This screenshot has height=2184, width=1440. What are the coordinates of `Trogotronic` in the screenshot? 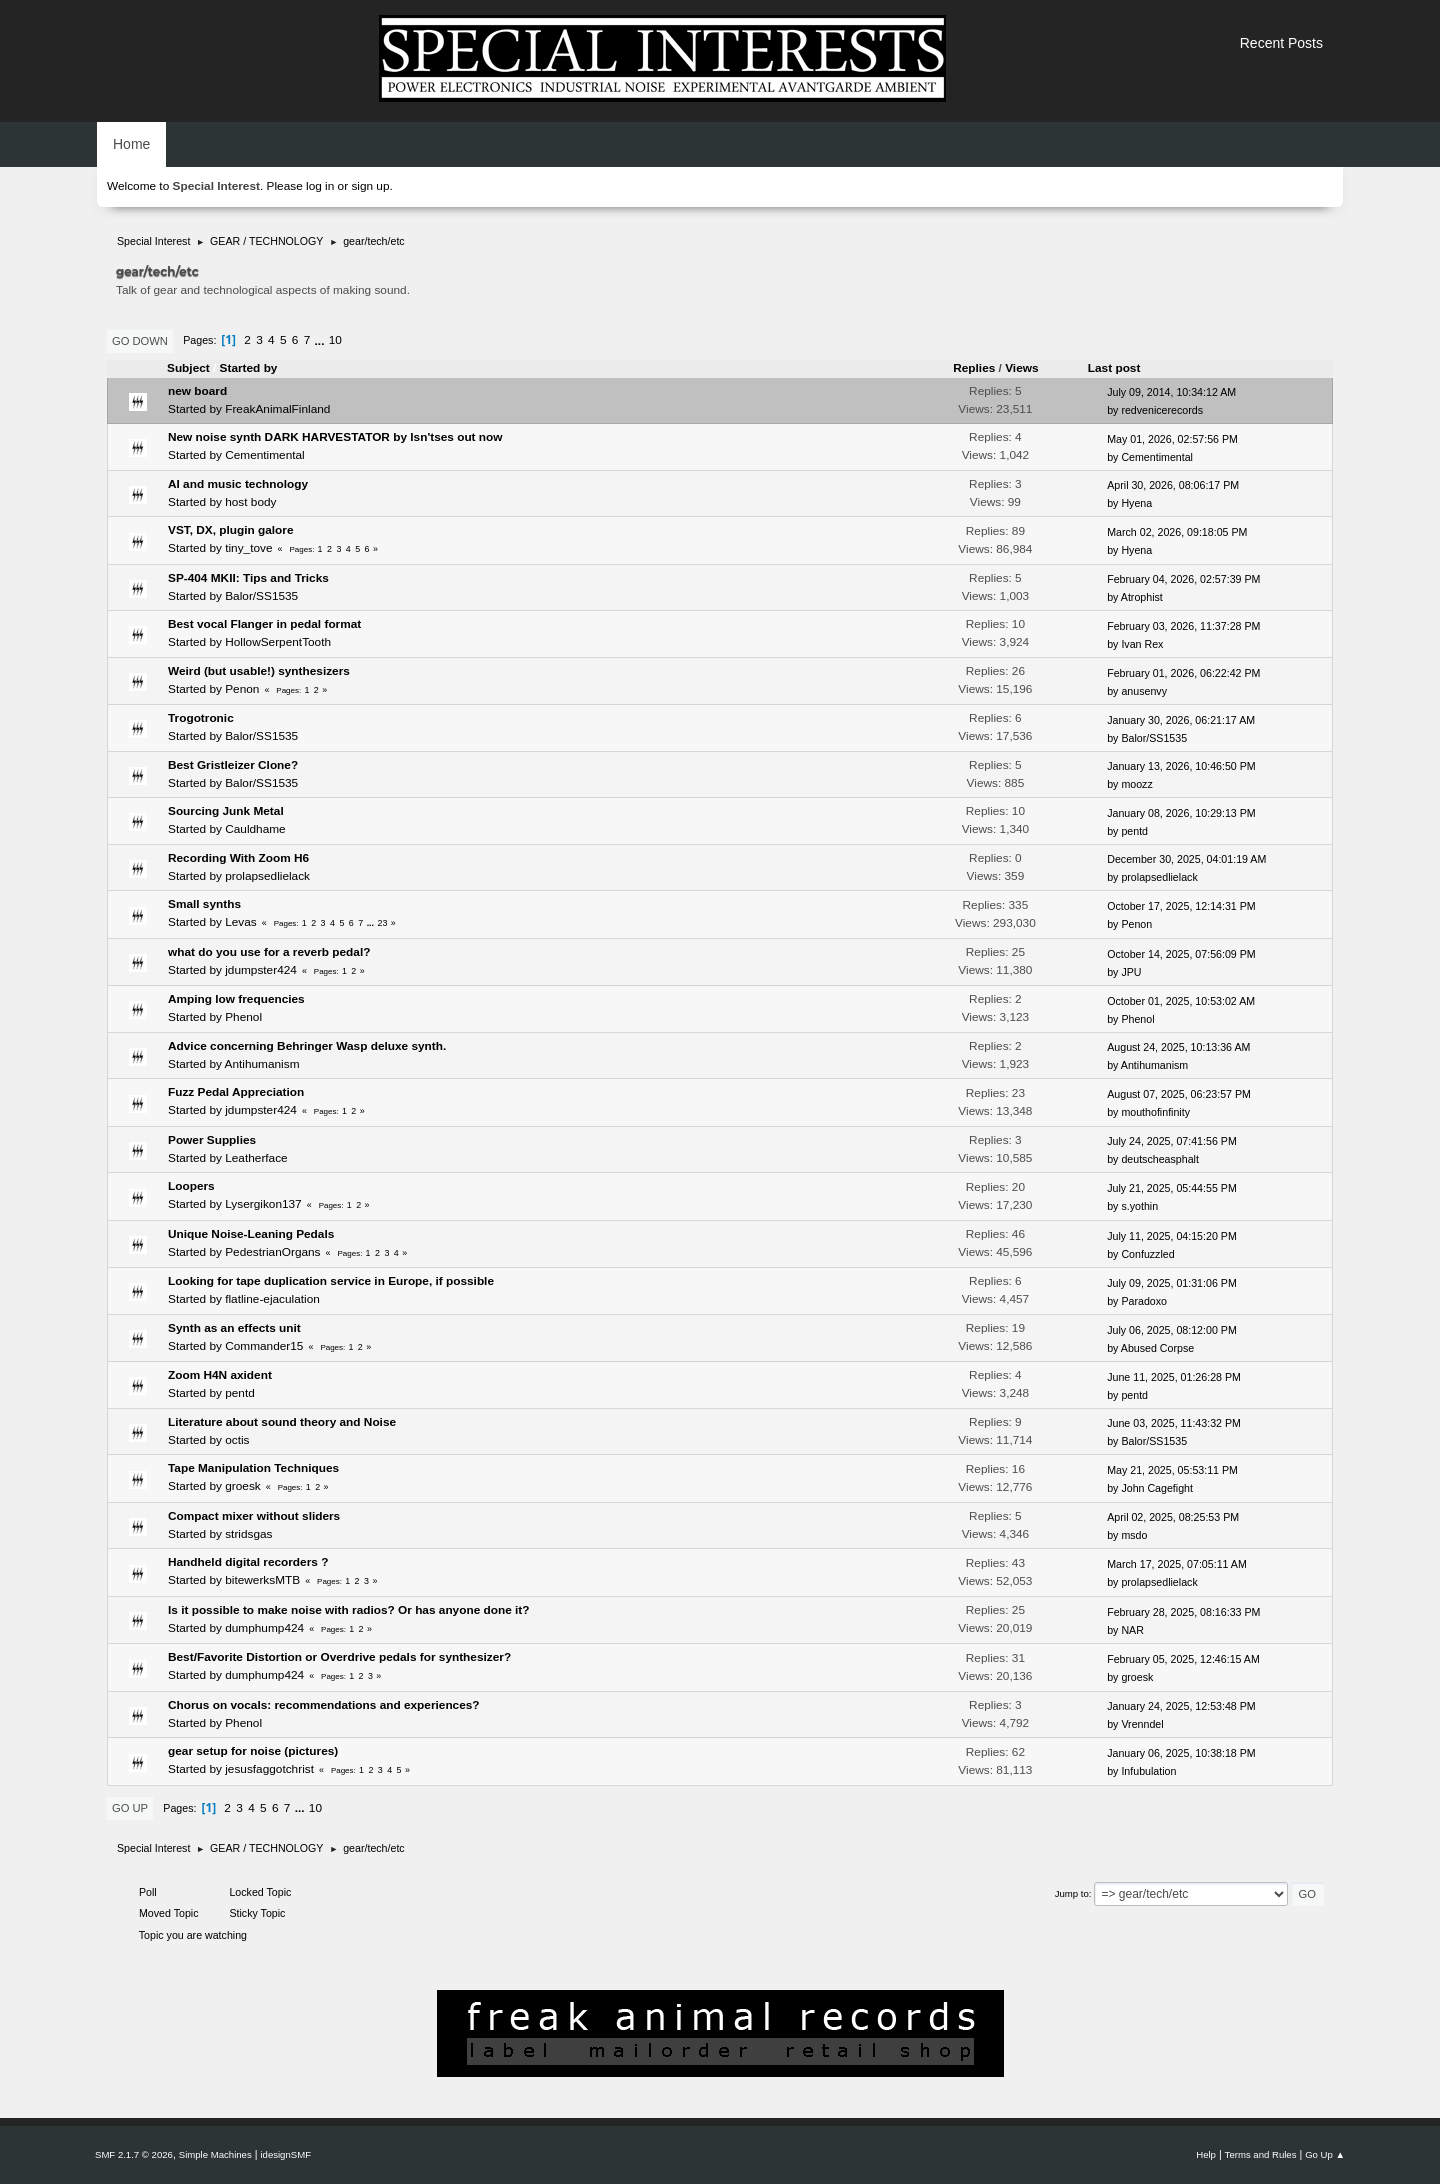 It's located at (201, 718).